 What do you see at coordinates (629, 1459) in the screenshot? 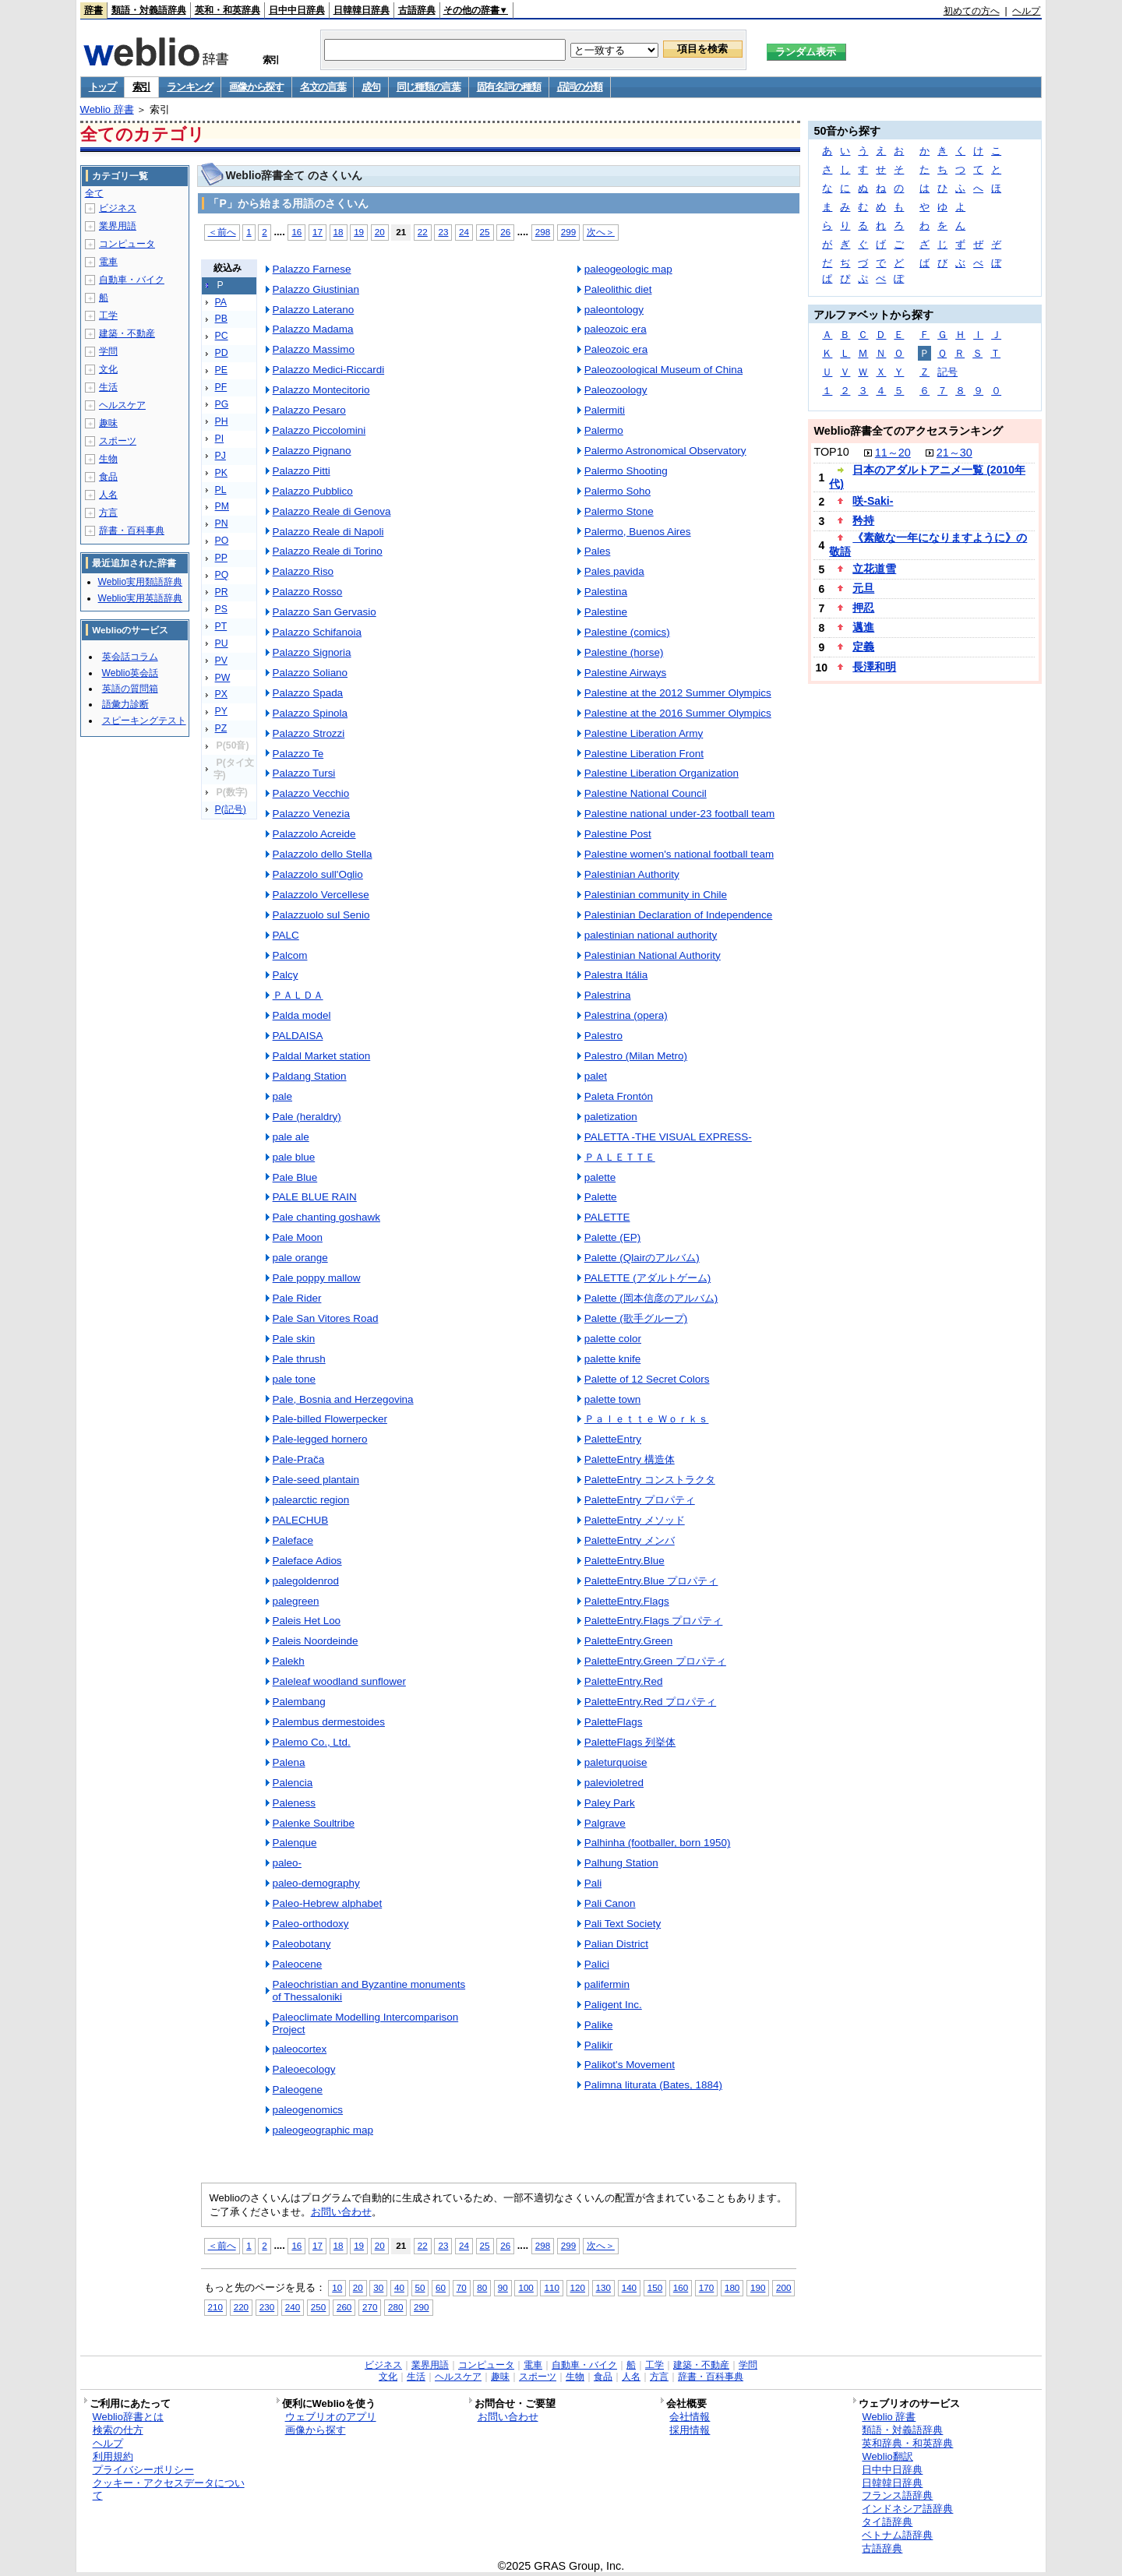
I see `PaletteEntry 構造体` at bounding box center [629, 1459].